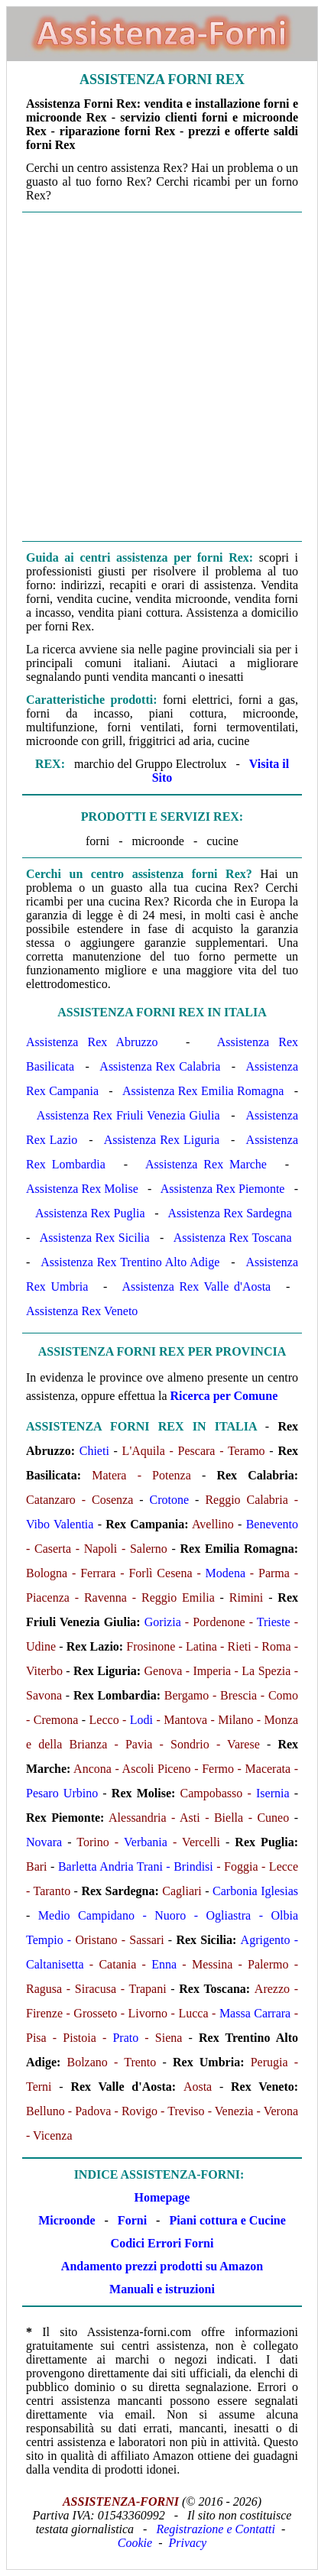  I want to click on Chieti, so click(94, 1450).